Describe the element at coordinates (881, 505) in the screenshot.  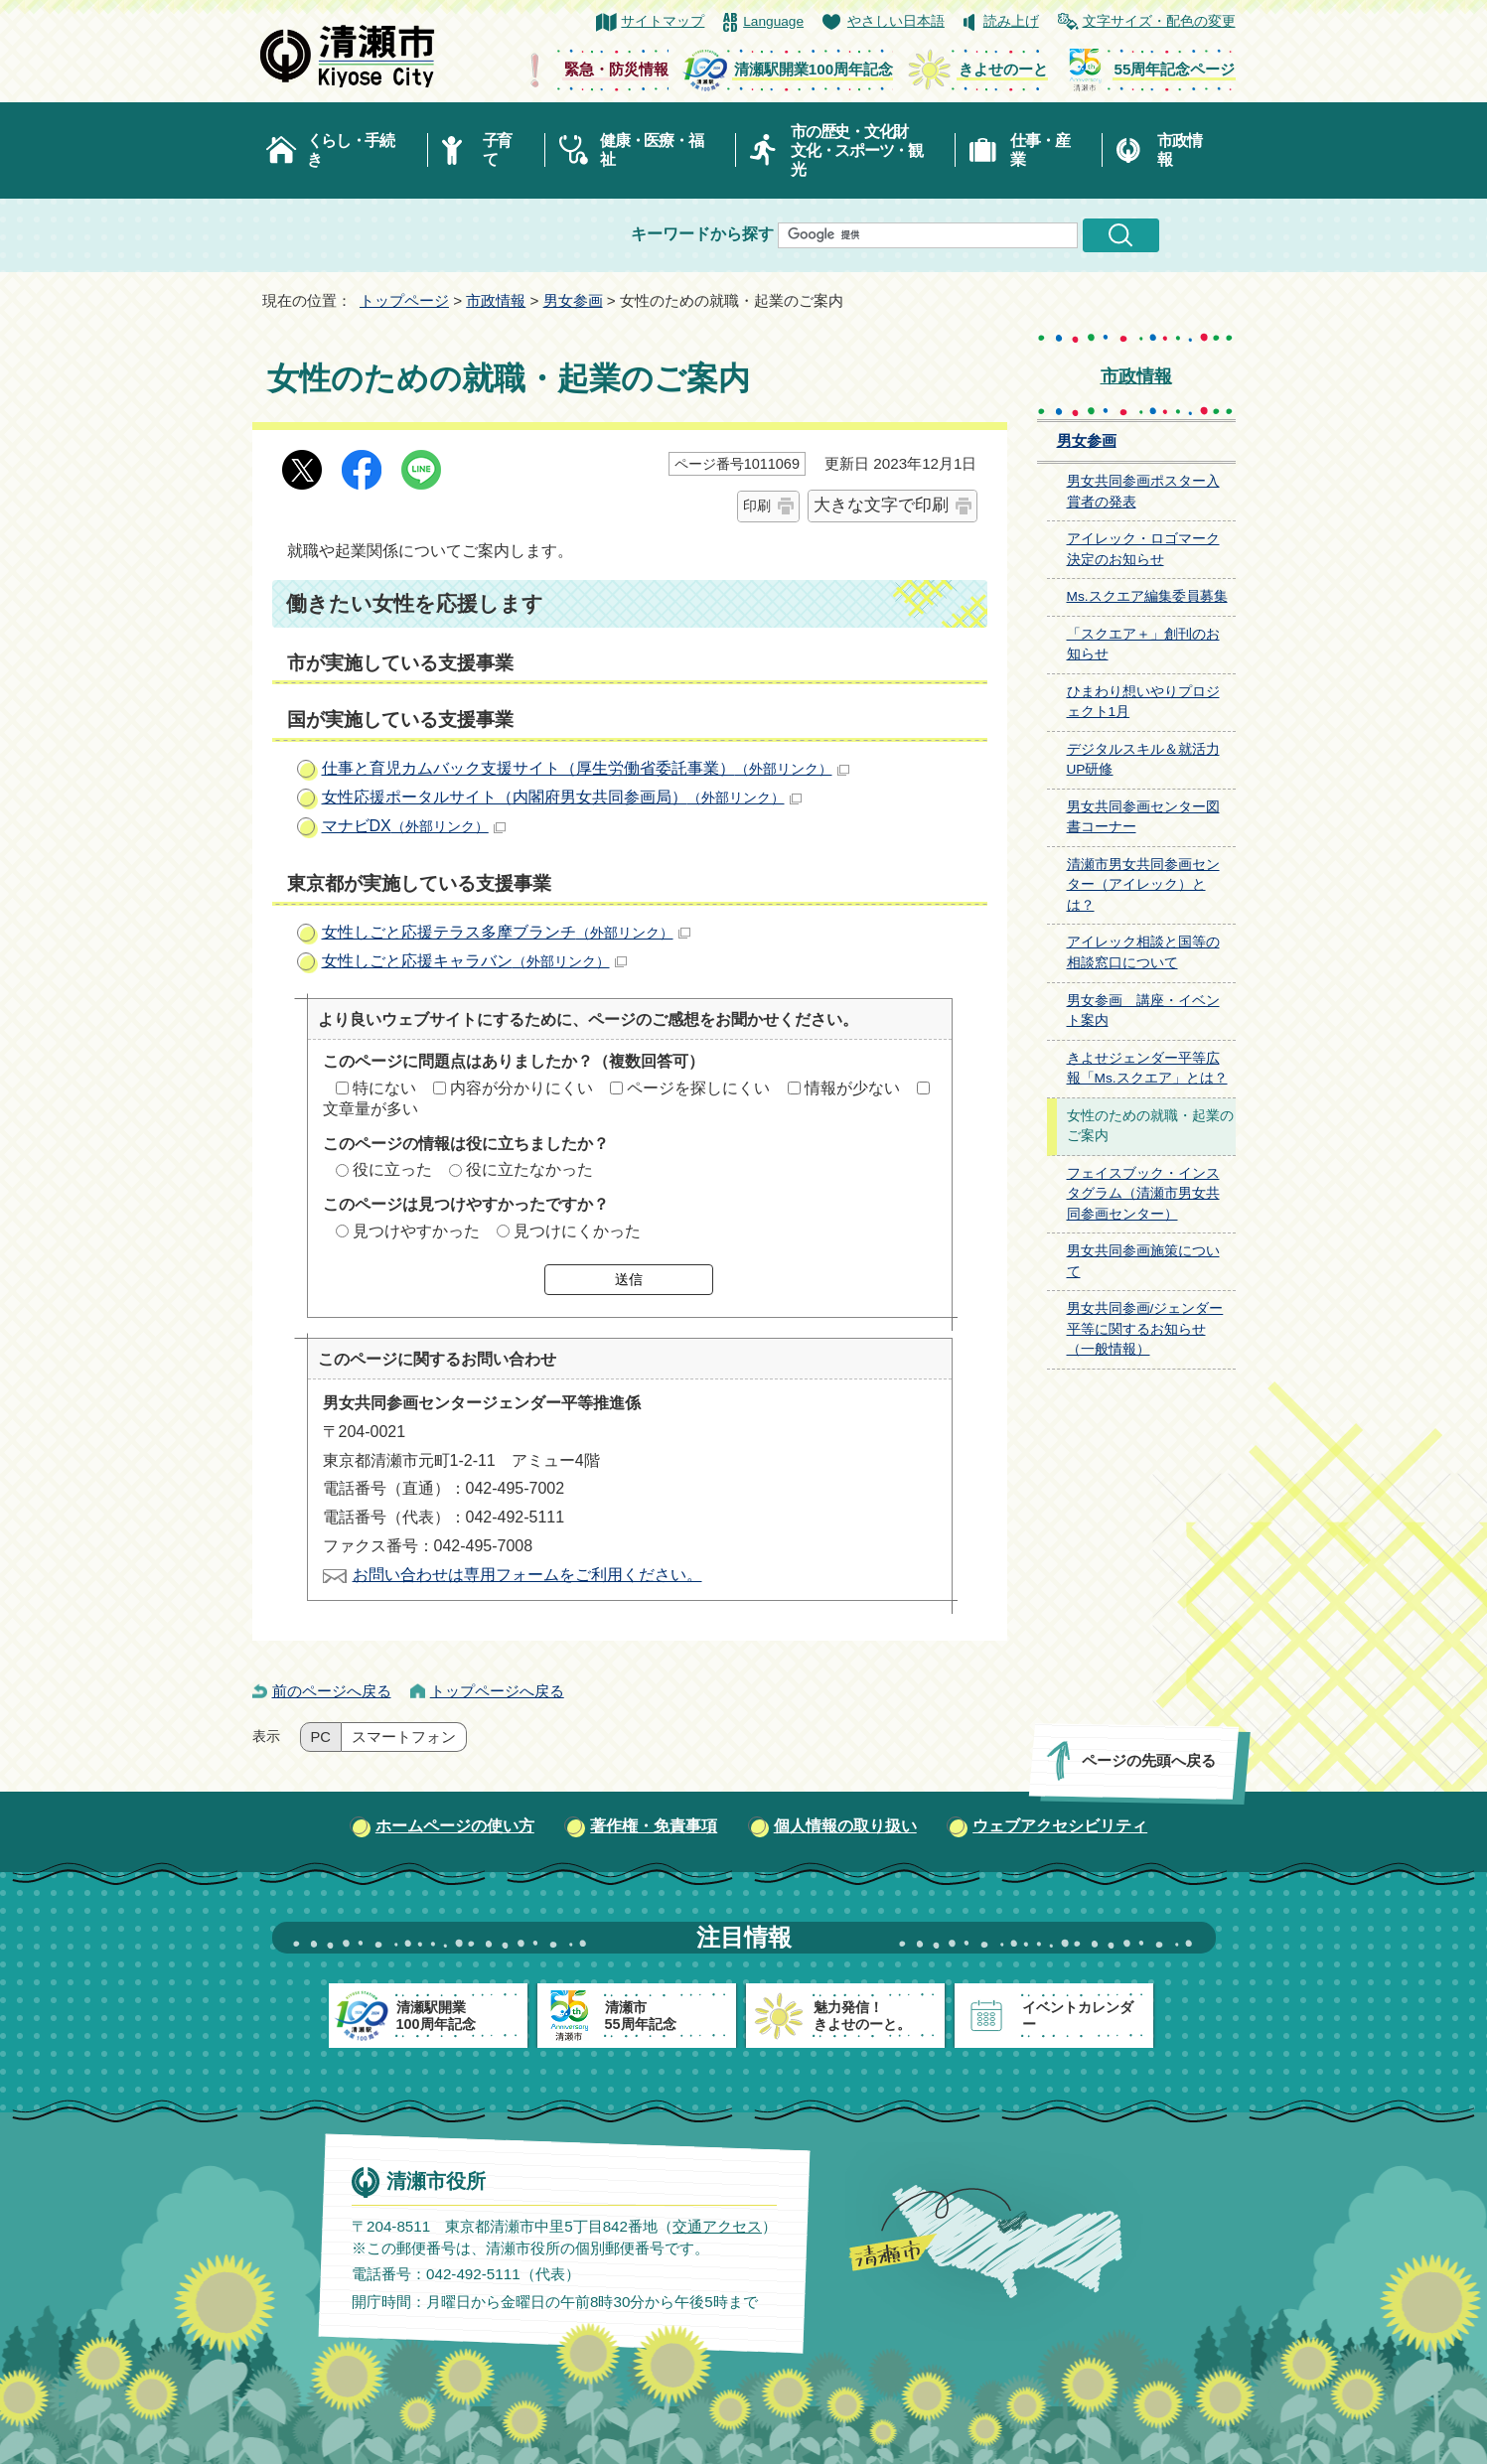
I see `大きな文字で印刷` at that location.